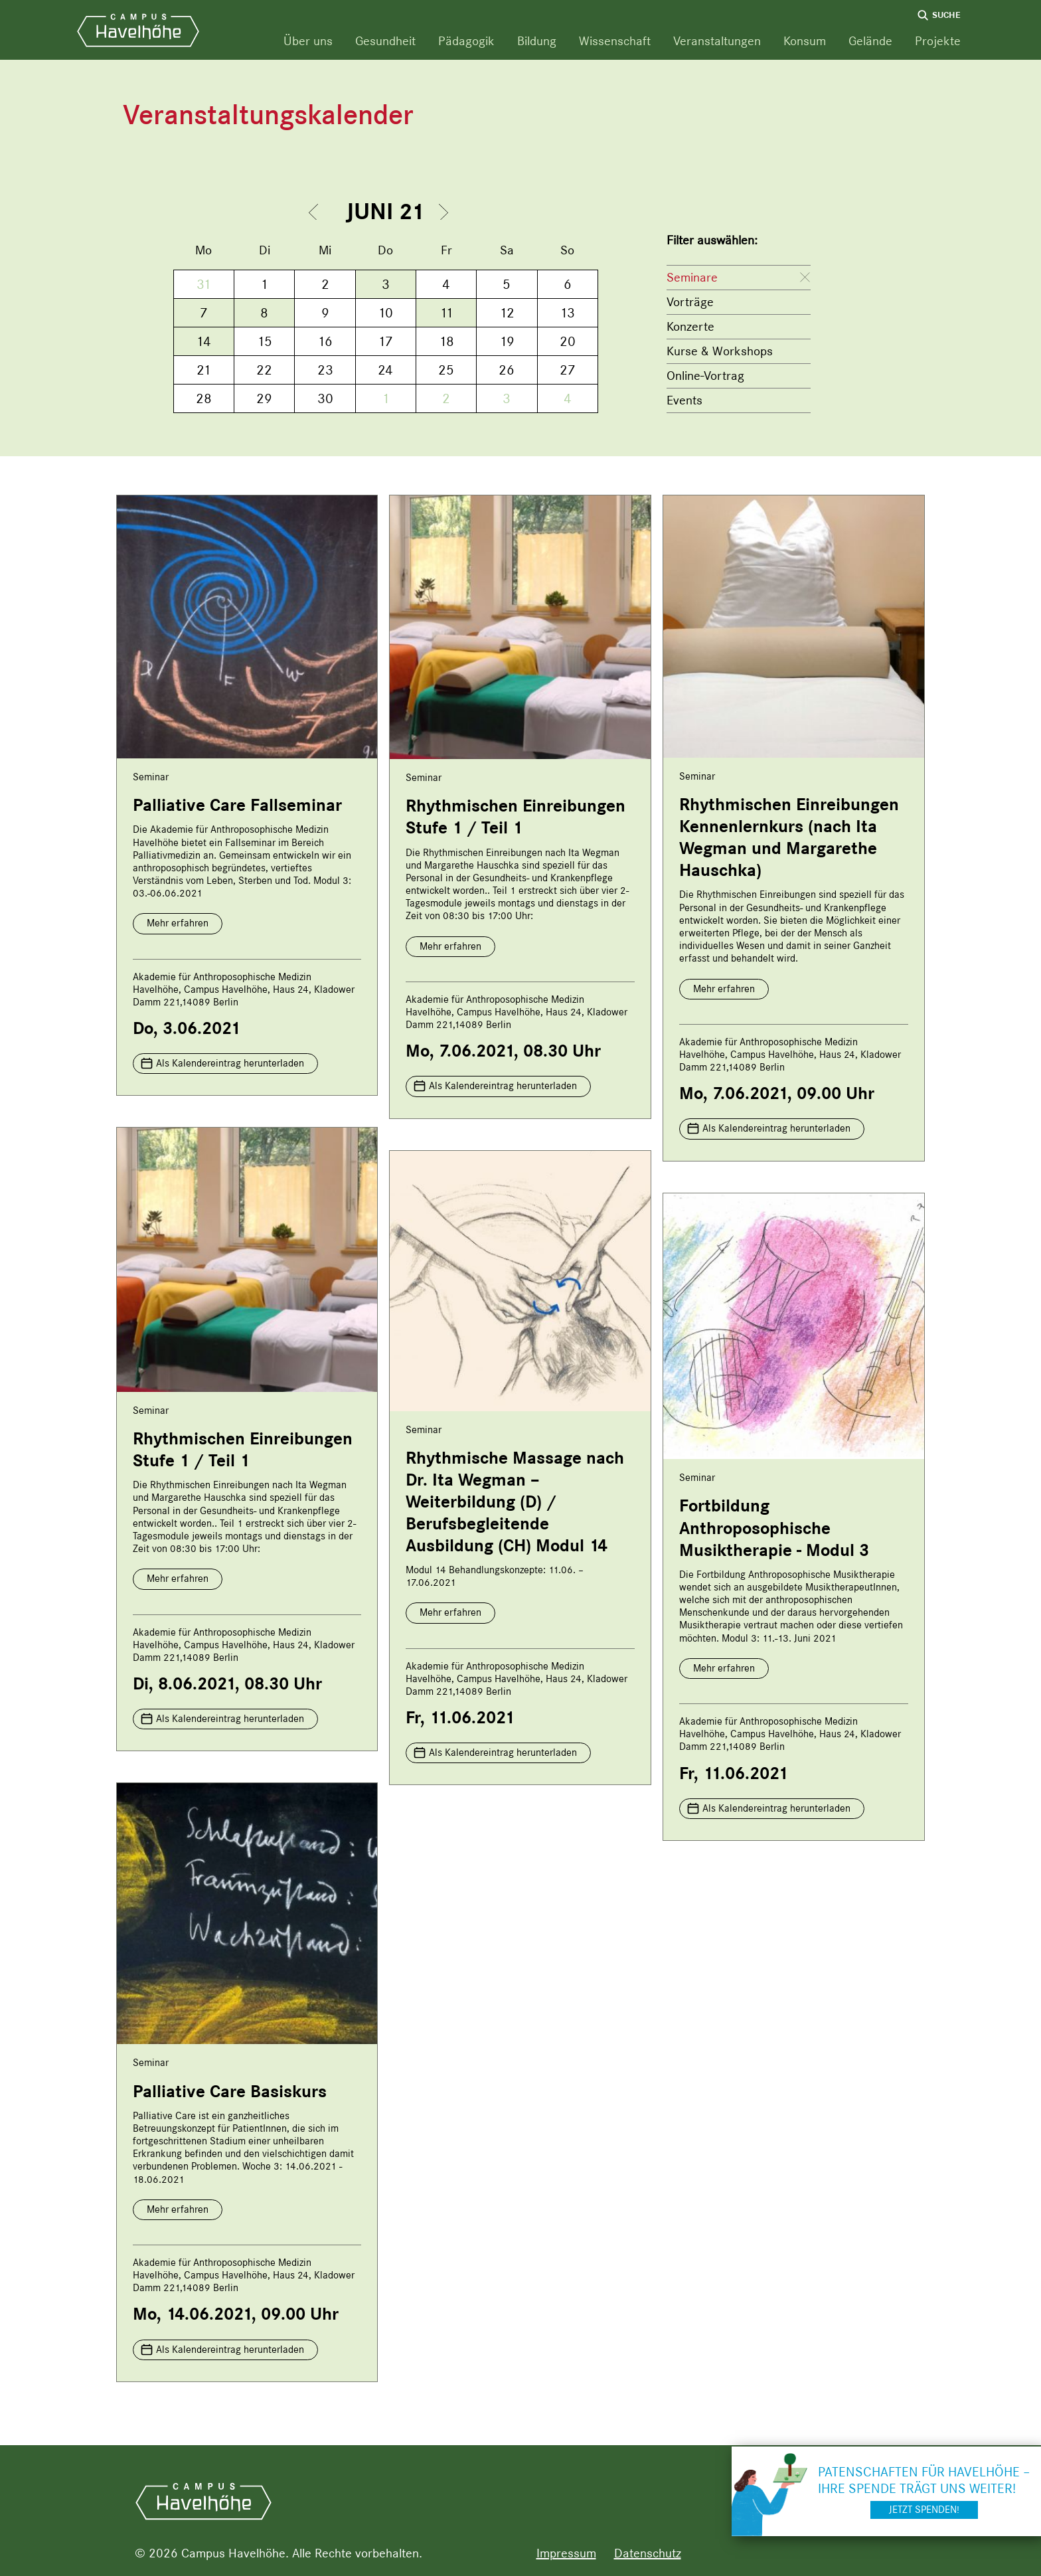  What do you see at coordinates (720, 351) in the screenshot?
I see `Kurse & Workshops` at bounding box center [720, 351].